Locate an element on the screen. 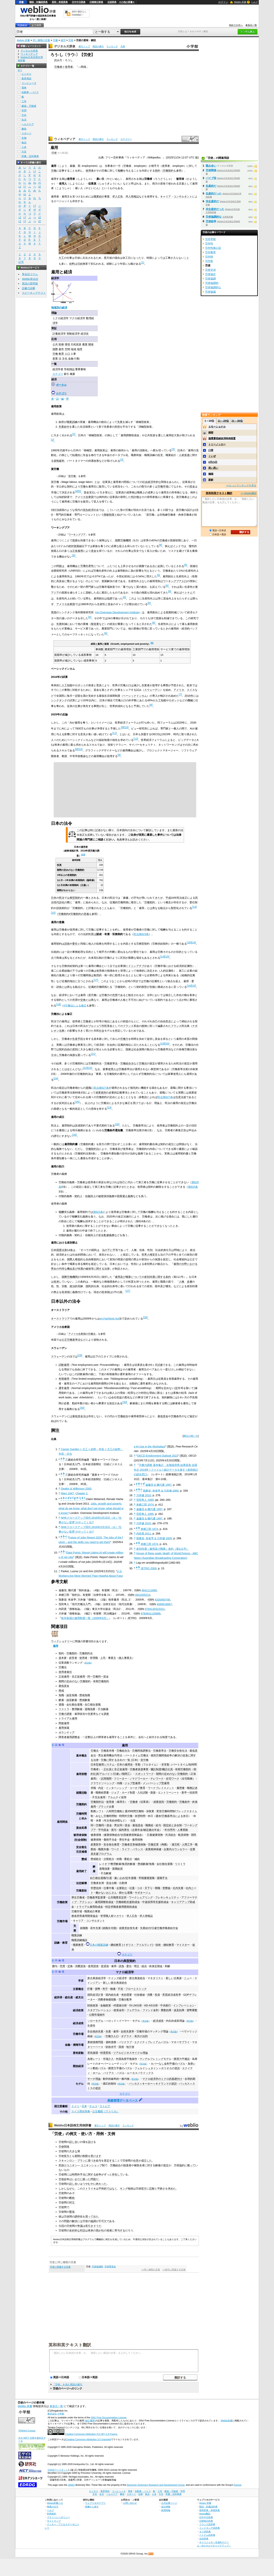 Image resolution: width=274 pixels, height=2576 pixels. 失業 is located at coordinates (120, 421).